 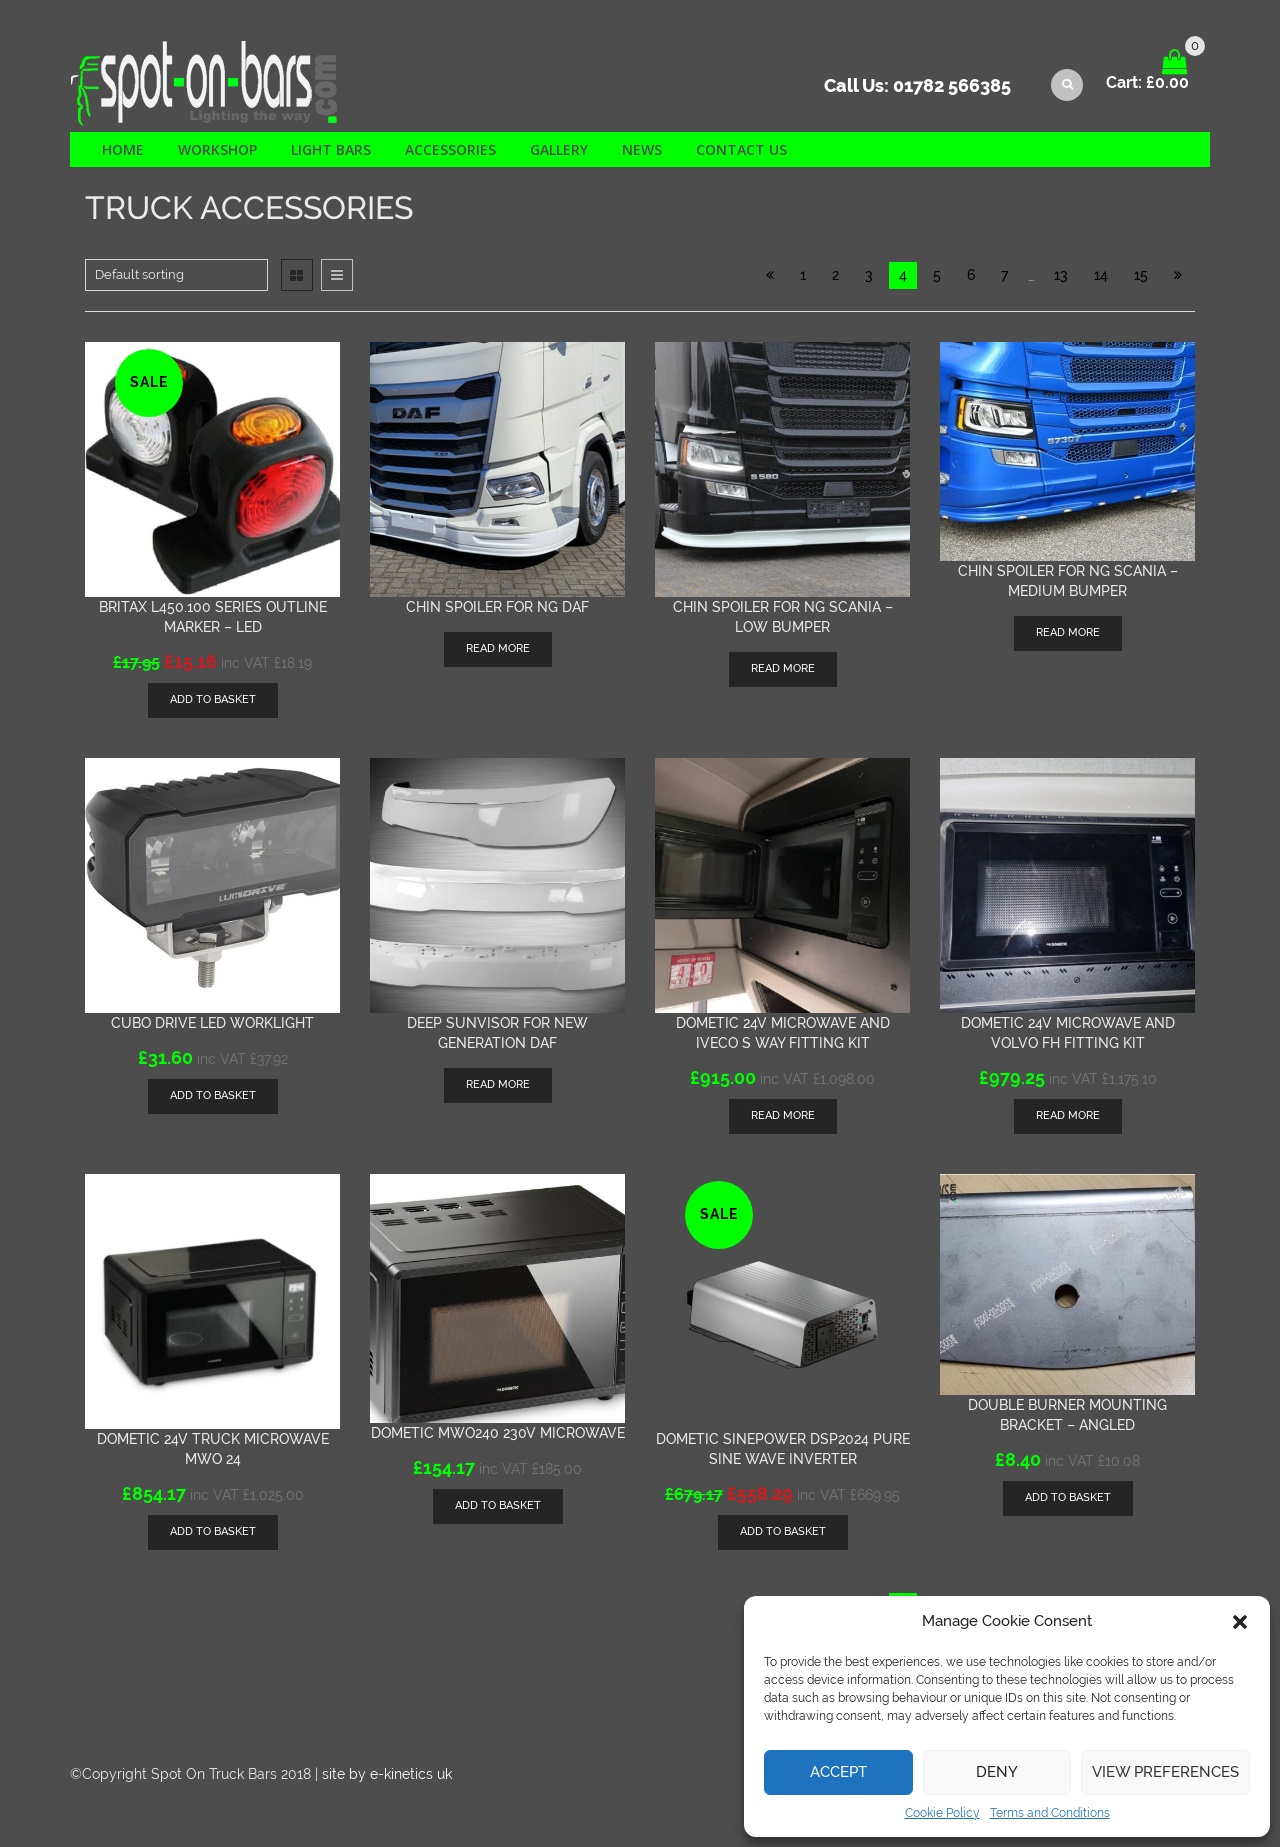 What do you see at coordinates (1068, 632) in the screenshot?
I see `Read more [Read more about “Chin spoiler for NG Scania - medium bumper”]` at bounding box center [1068, 632].